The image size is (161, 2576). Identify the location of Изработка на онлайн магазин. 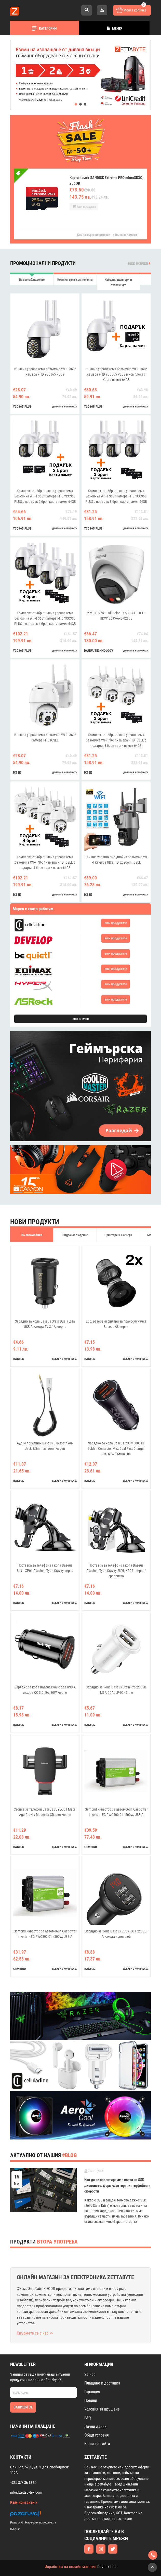
(70, 2566).